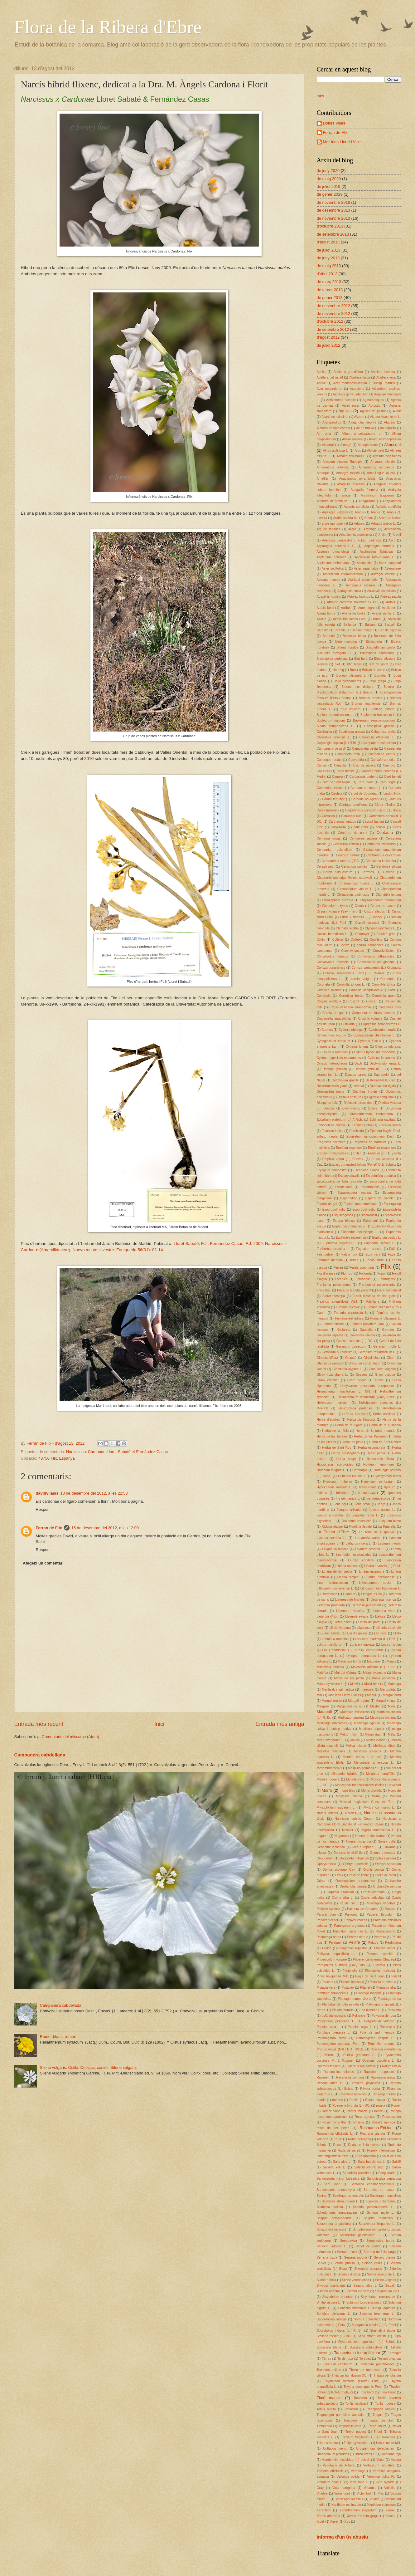 The width and height of the screenshot is (415, 2576). I want to click on esporòbol índic, so click(364, 1209).